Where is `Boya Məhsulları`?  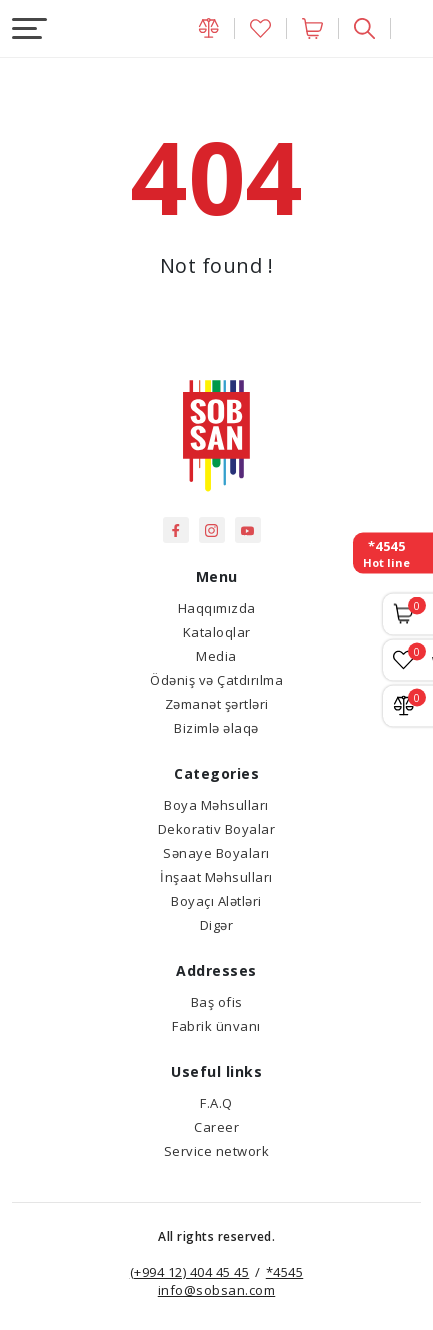
Boya Məhsulları is located at coordinates (216, 805).